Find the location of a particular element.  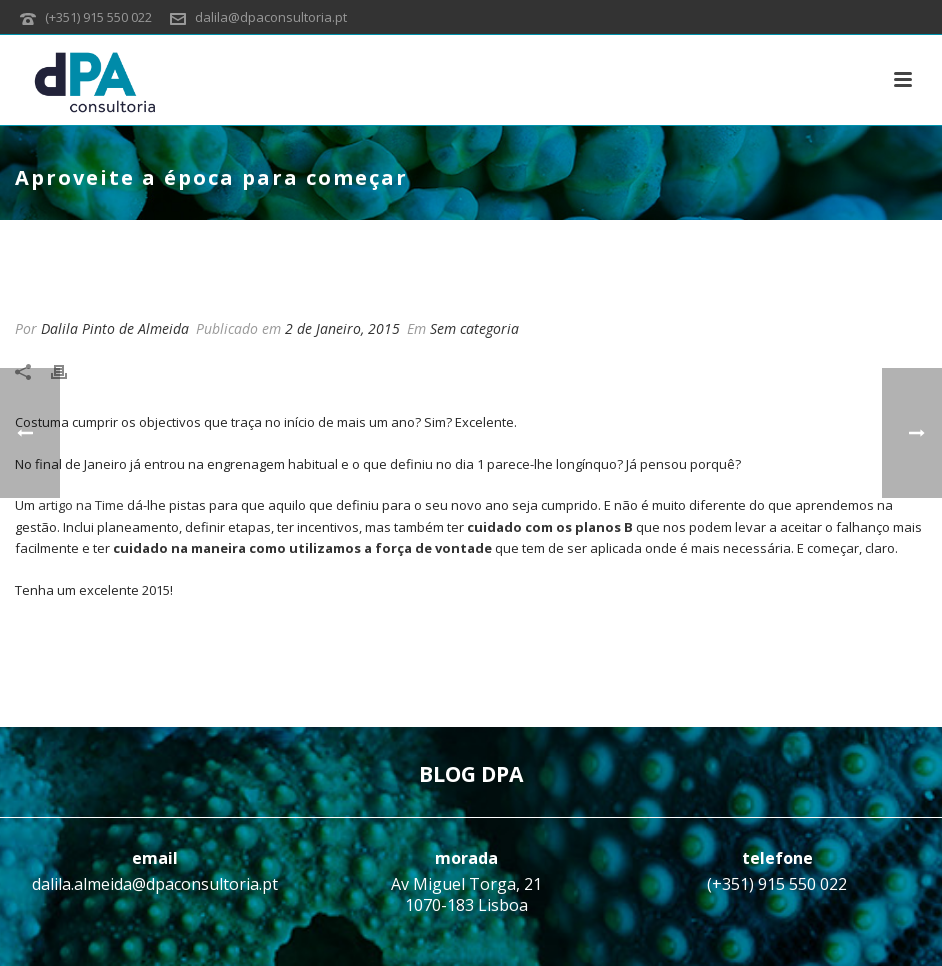

dalila@dpaconsultoria.pt is located at coordinates (271, 17).